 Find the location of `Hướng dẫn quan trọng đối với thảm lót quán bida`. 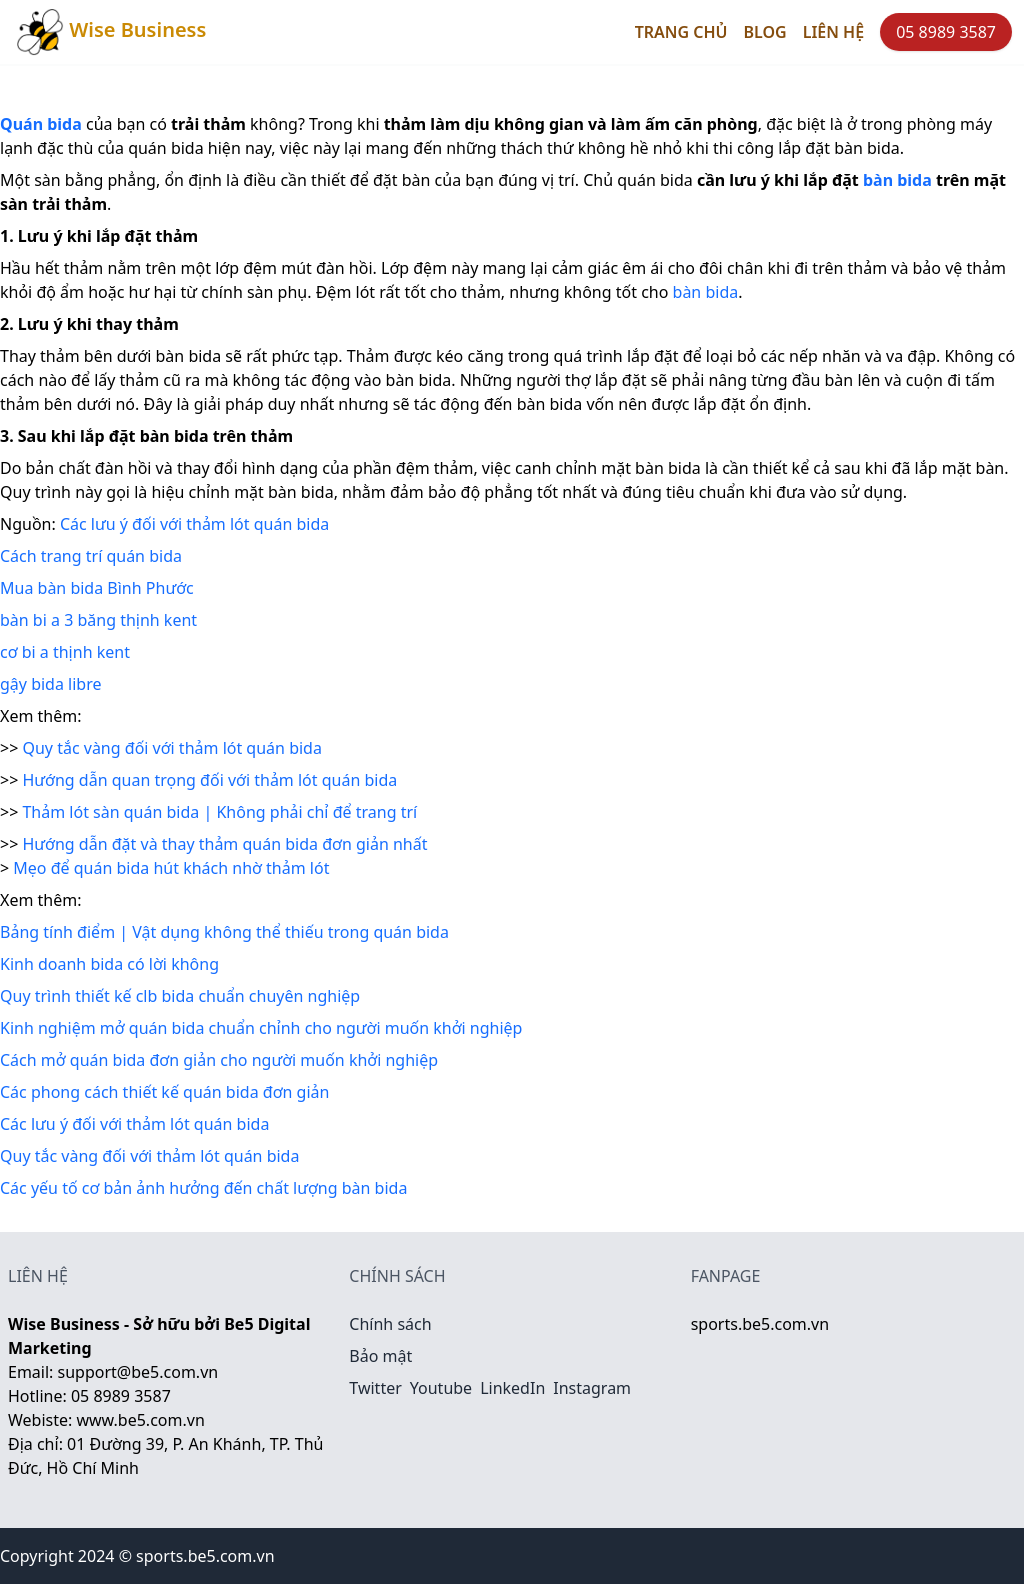

Hướng dẫn quan trọng đối với thảm lót quán bida is located at coordinates (209, 780).